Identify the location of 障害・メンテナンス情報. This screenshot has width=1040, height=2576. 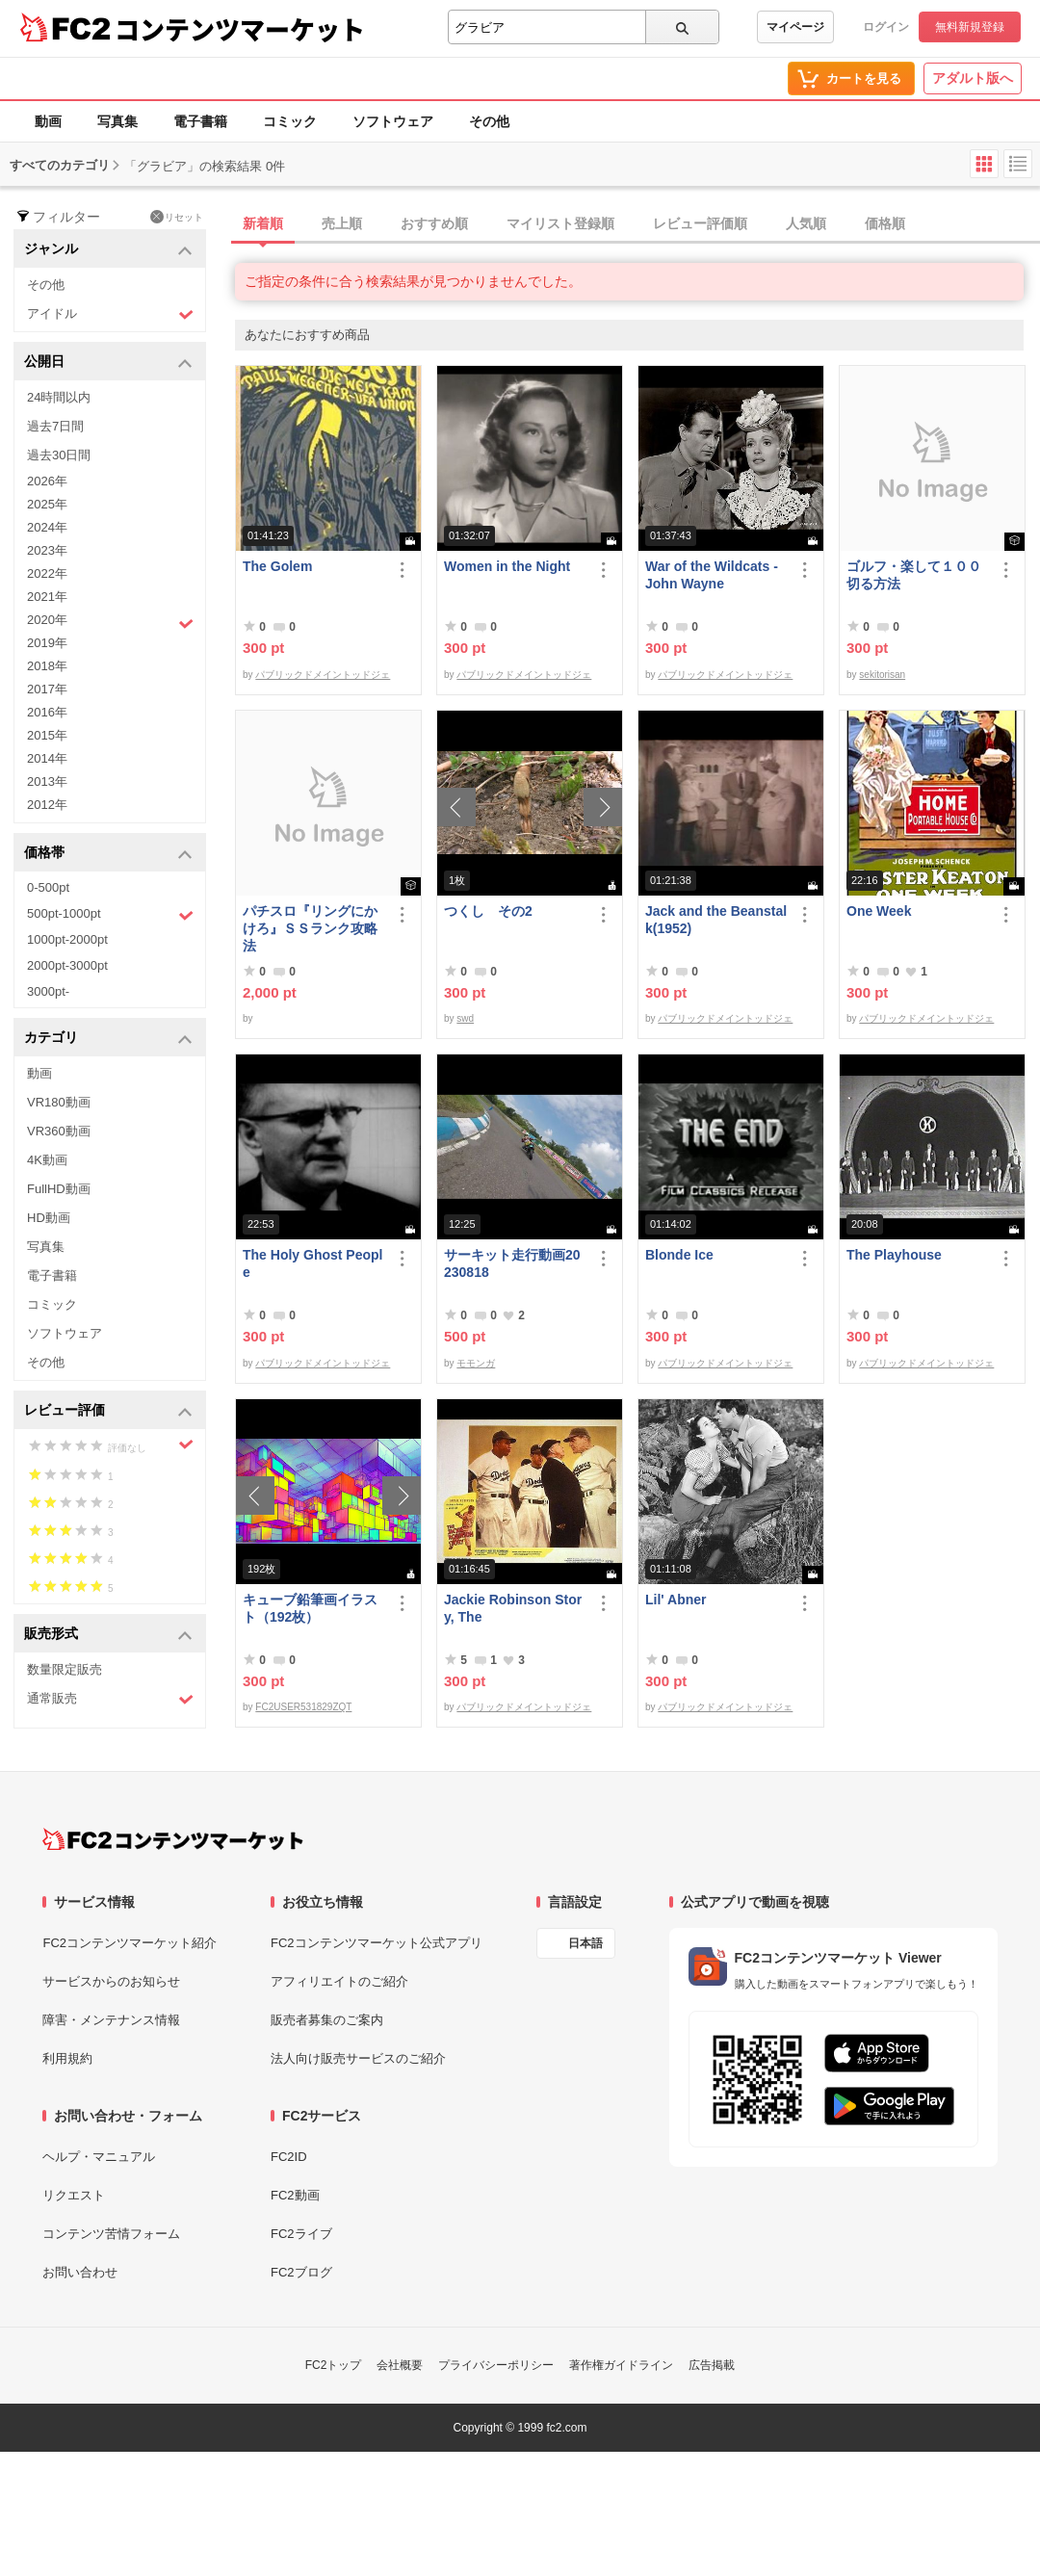
(111, 2020).